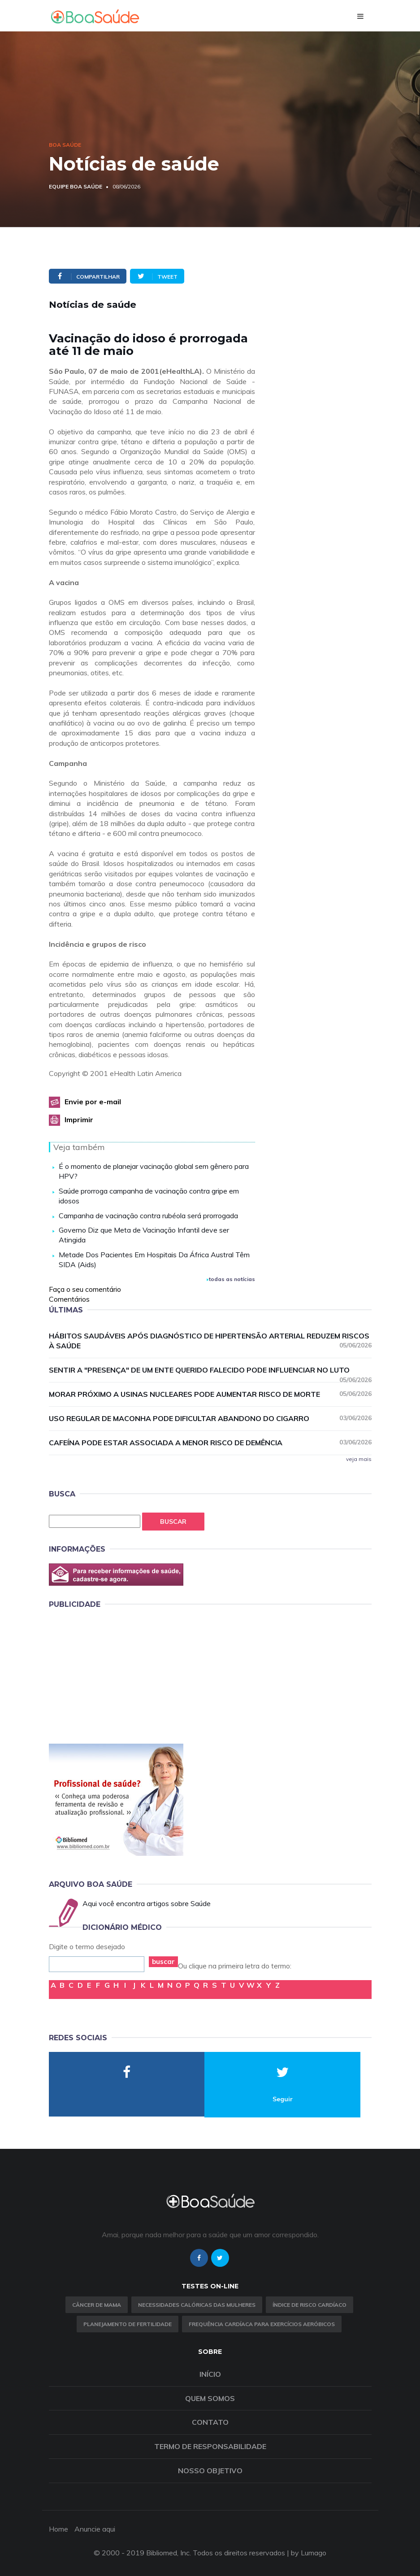 The width and height of the screenshot is (420, 2576). I want to click on Nosso objetivo, so click(210, 2470).